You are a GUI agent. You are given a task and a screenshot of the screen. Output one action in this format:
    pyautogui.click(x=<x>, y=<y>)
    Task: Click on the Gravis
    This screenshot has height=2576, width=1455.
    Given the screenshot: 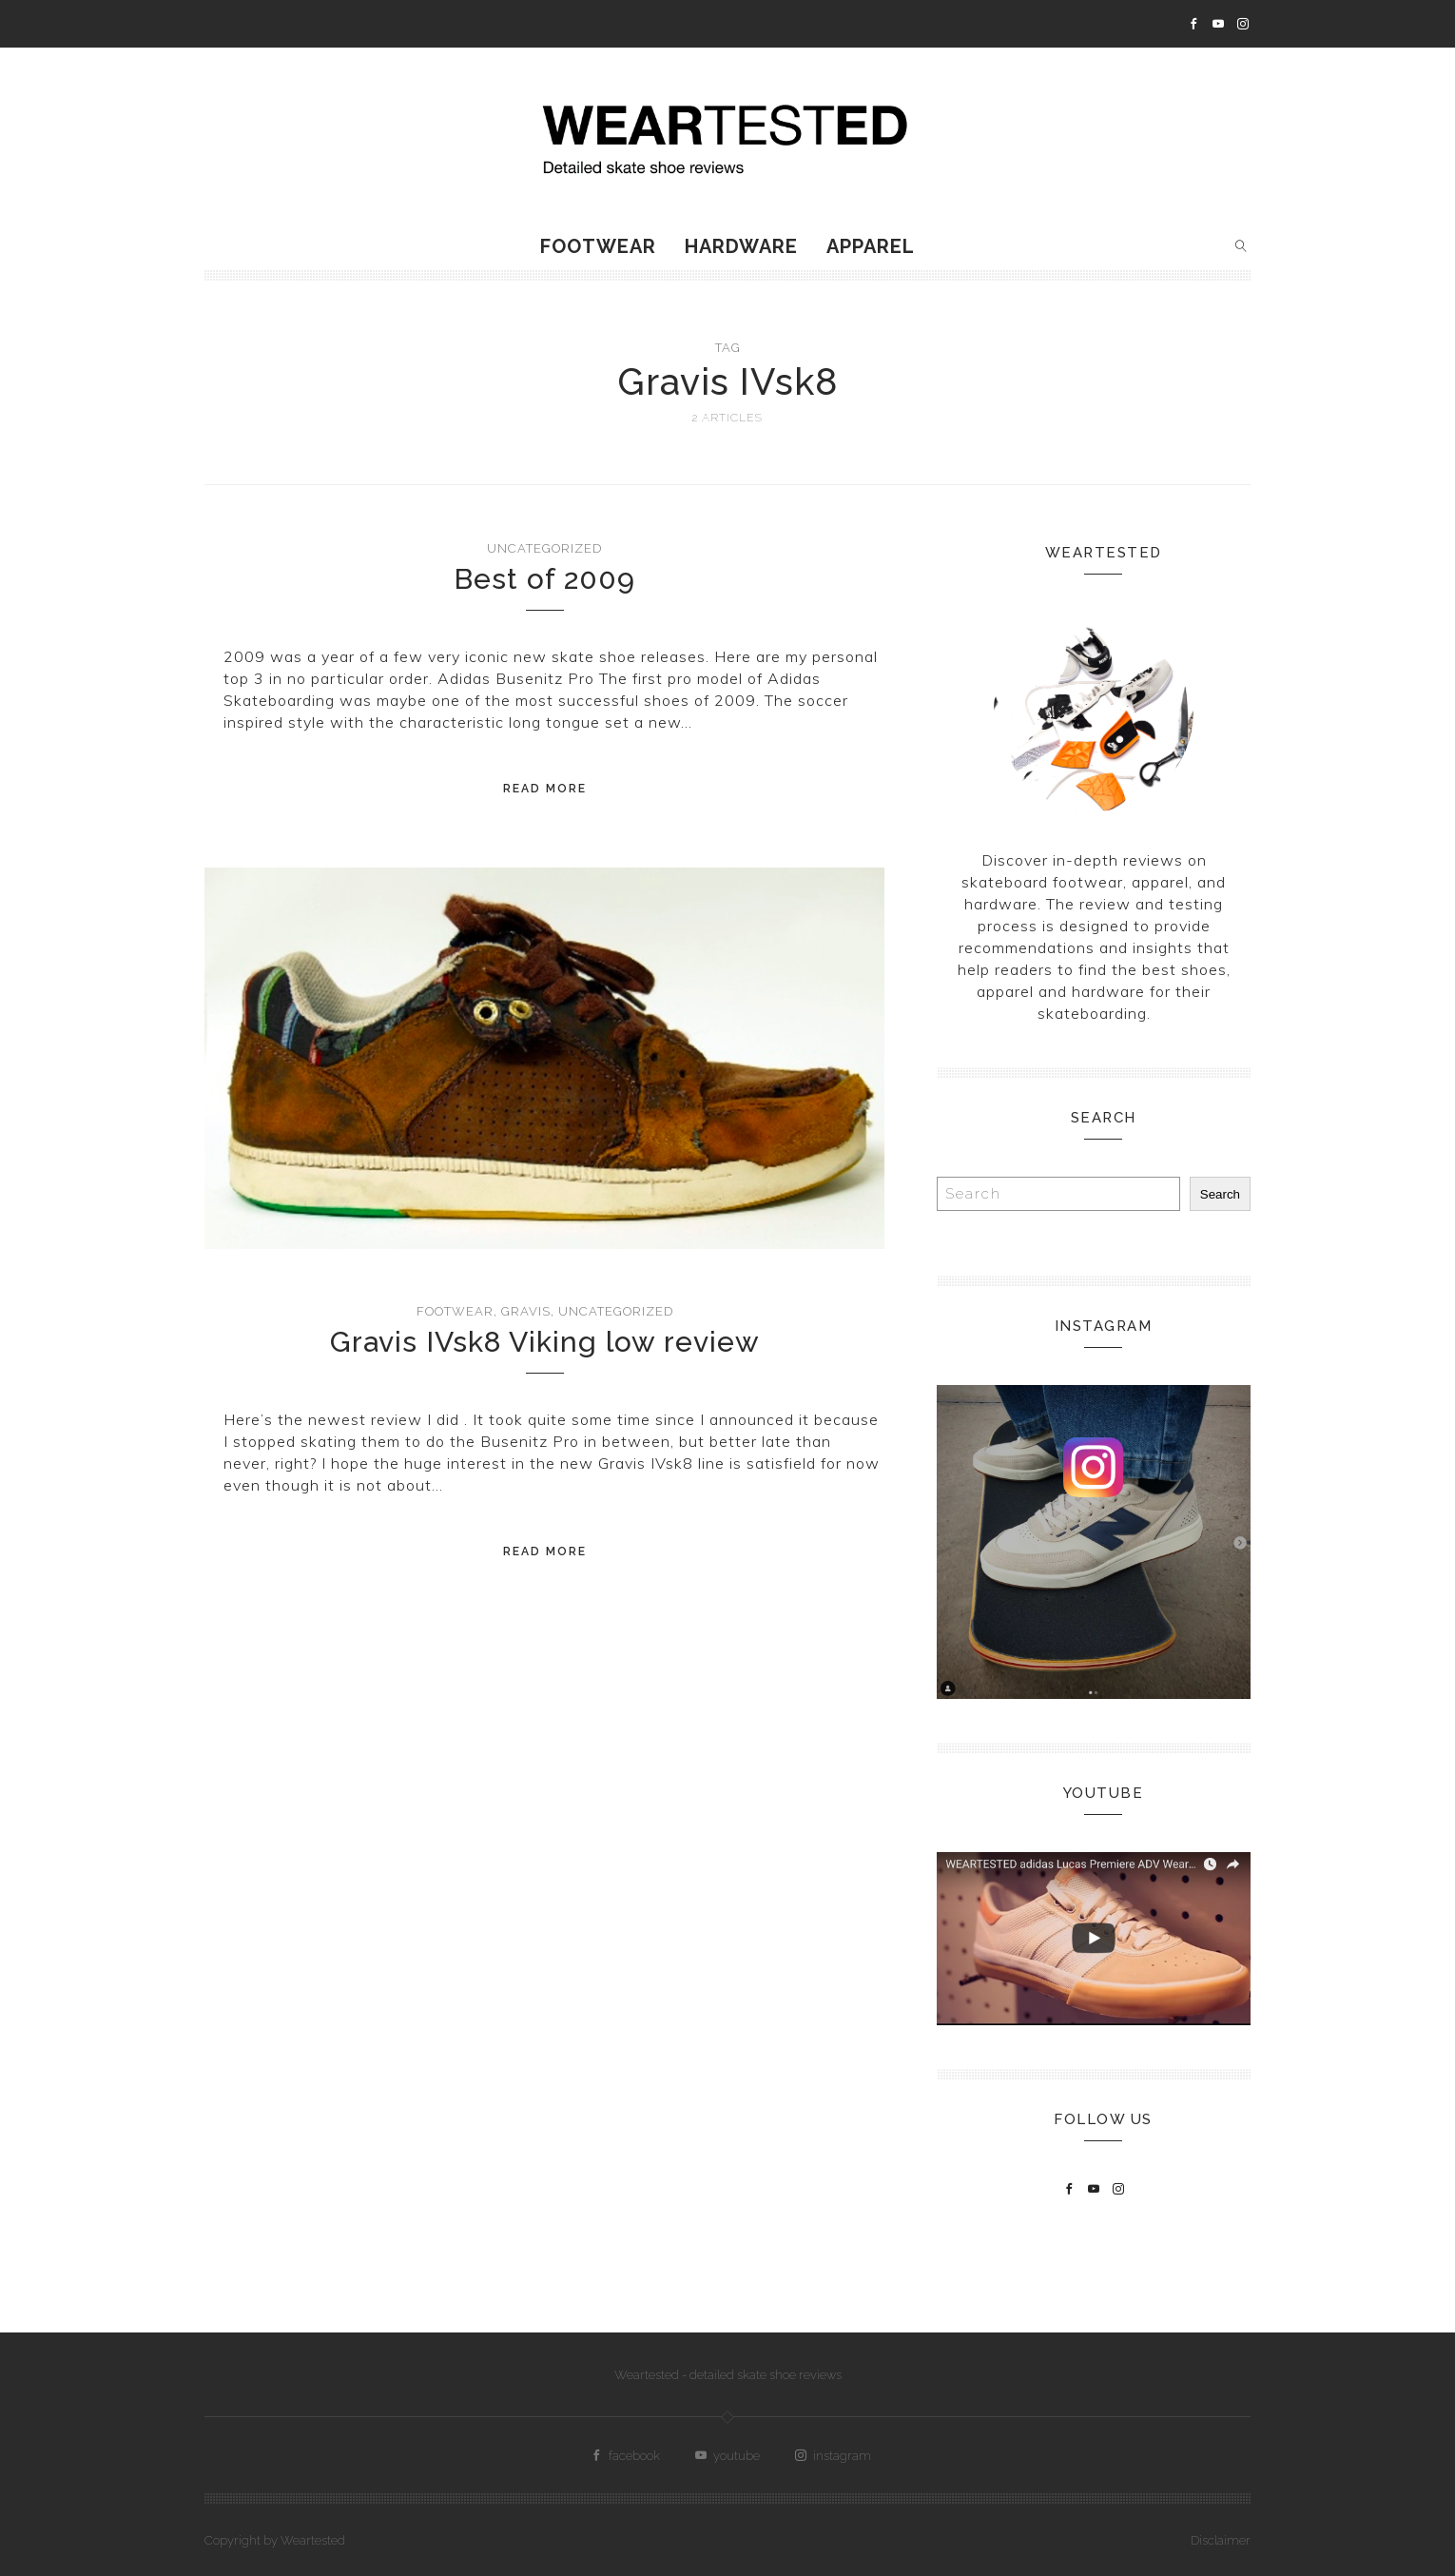 What is the action you would take?
    pyautogui.click(x=526, y=1311)
    